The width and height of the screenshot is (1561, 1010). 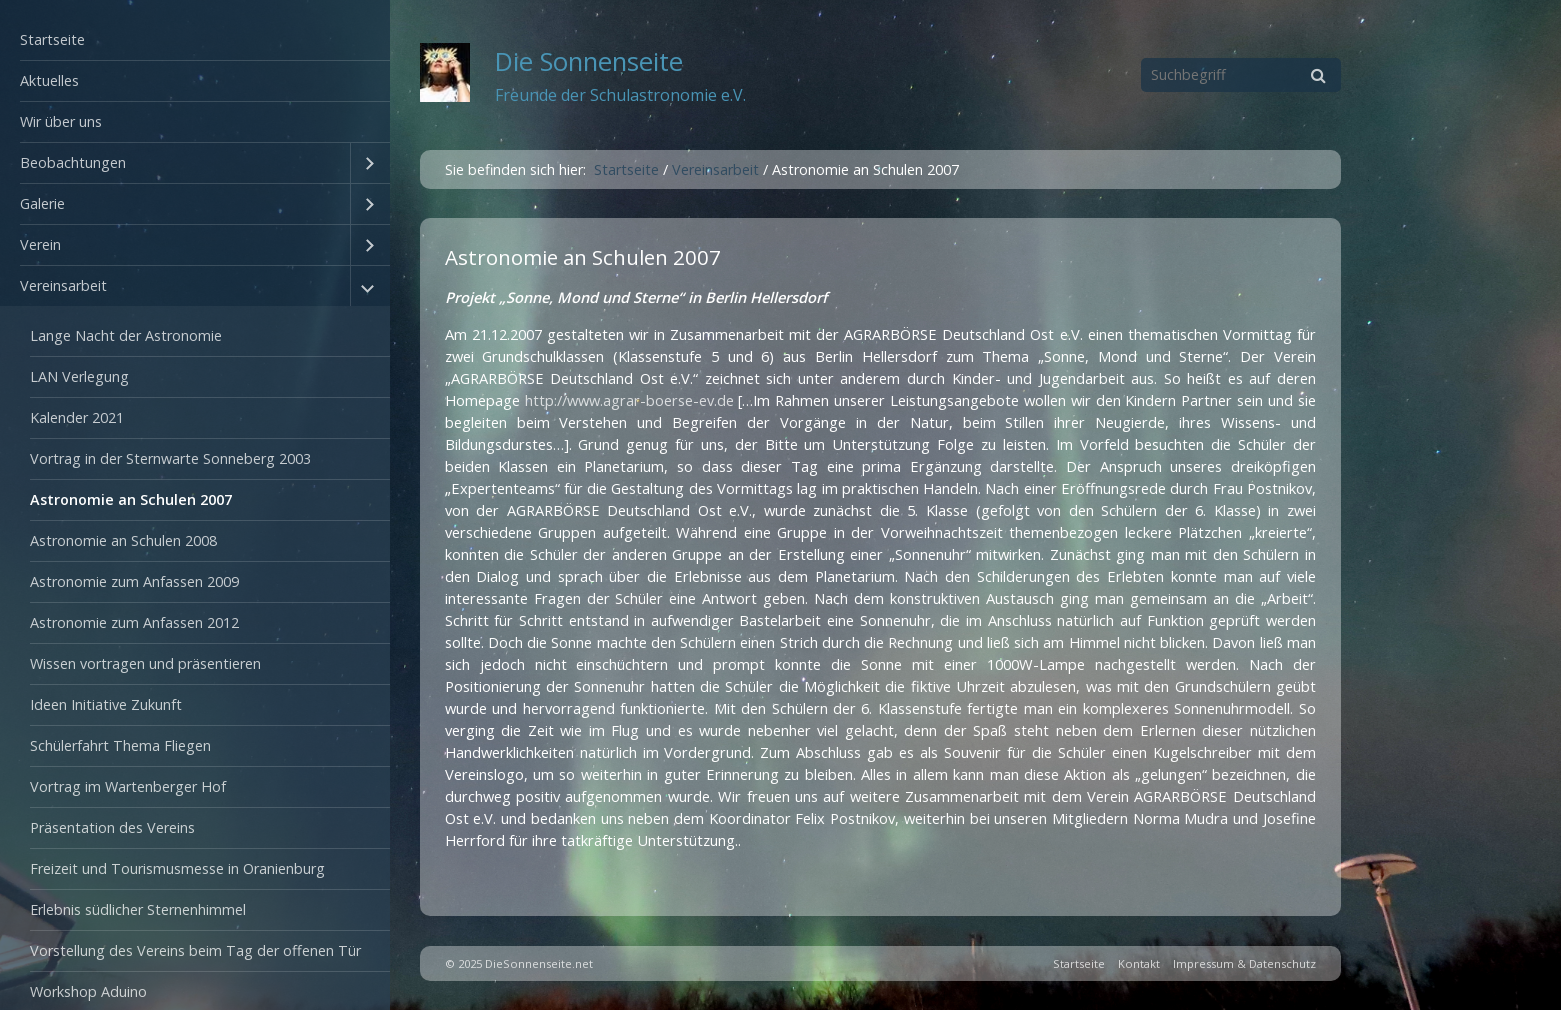 I want to click on Astronomie zum Anfassen 2012, so click(x=134, y=622).